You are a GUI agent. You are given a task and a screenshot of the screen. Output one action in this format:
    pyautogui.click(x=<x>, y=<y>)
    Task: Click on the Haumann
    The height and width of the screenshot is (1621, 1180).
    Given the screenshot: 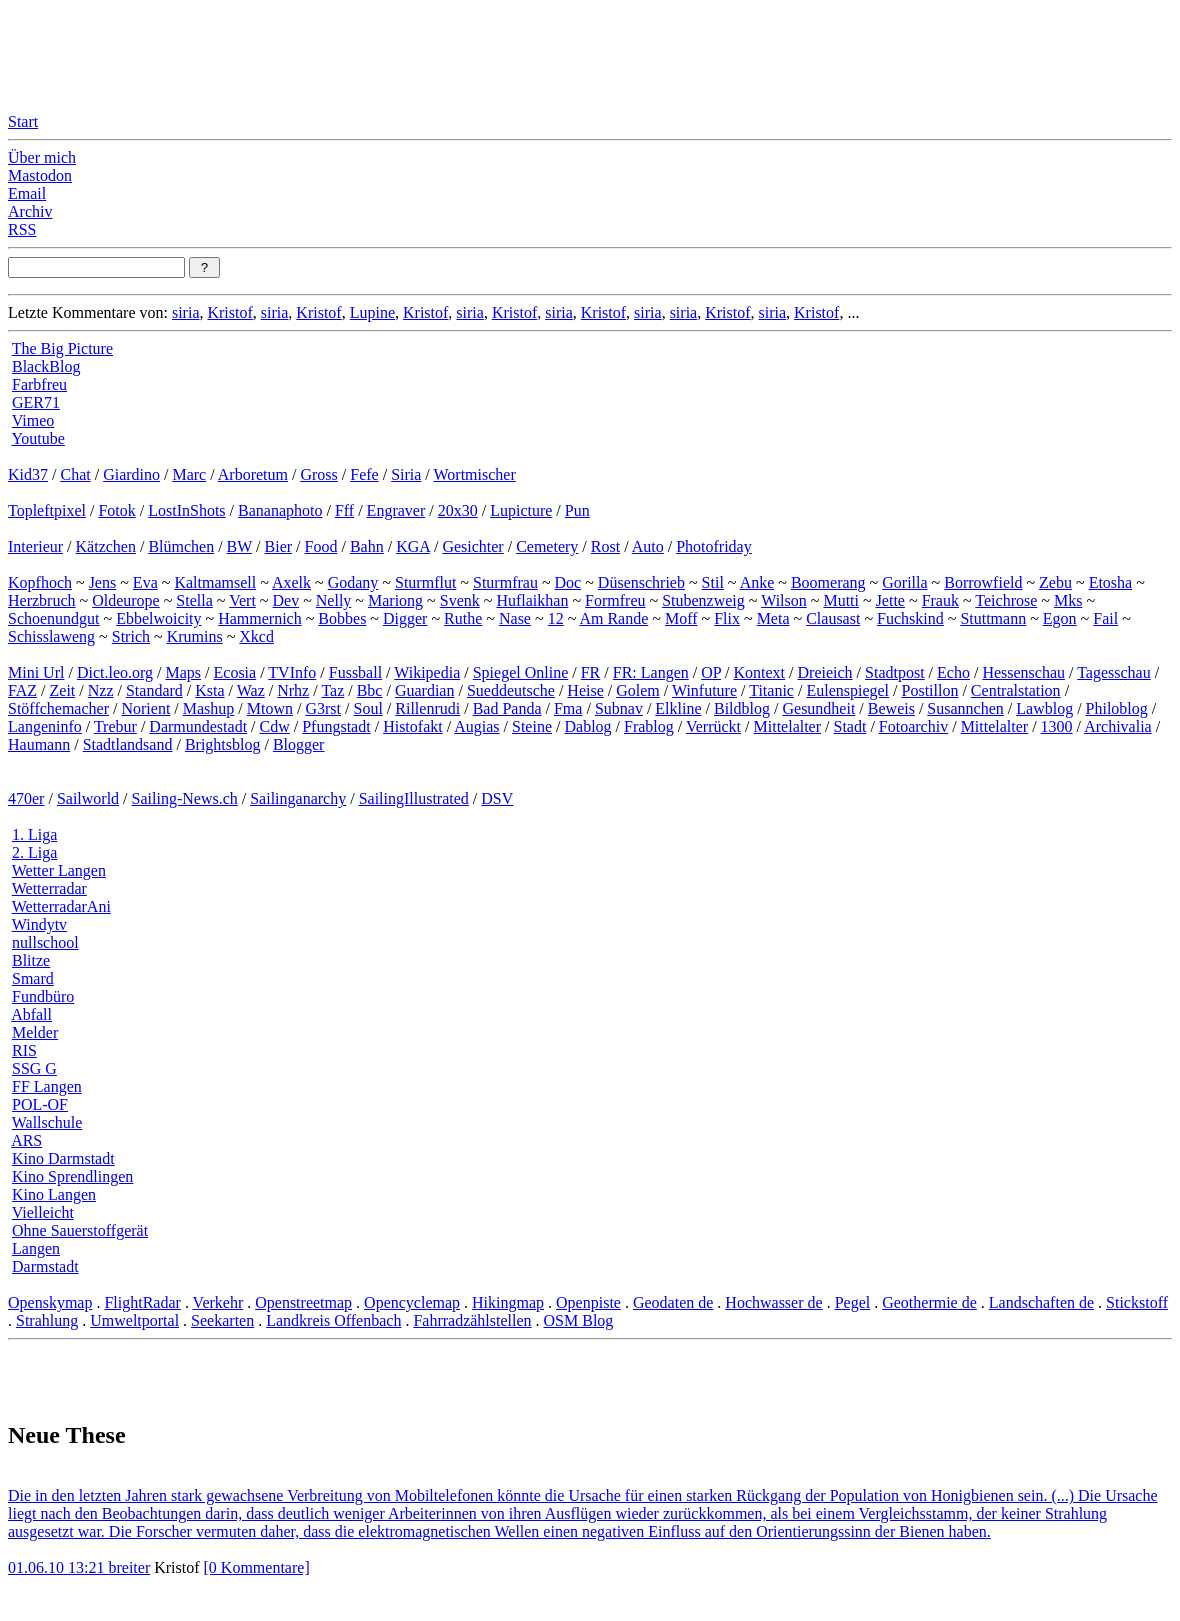 What is the action you would take?
    pyautogui.click(x=39, y=744)
    